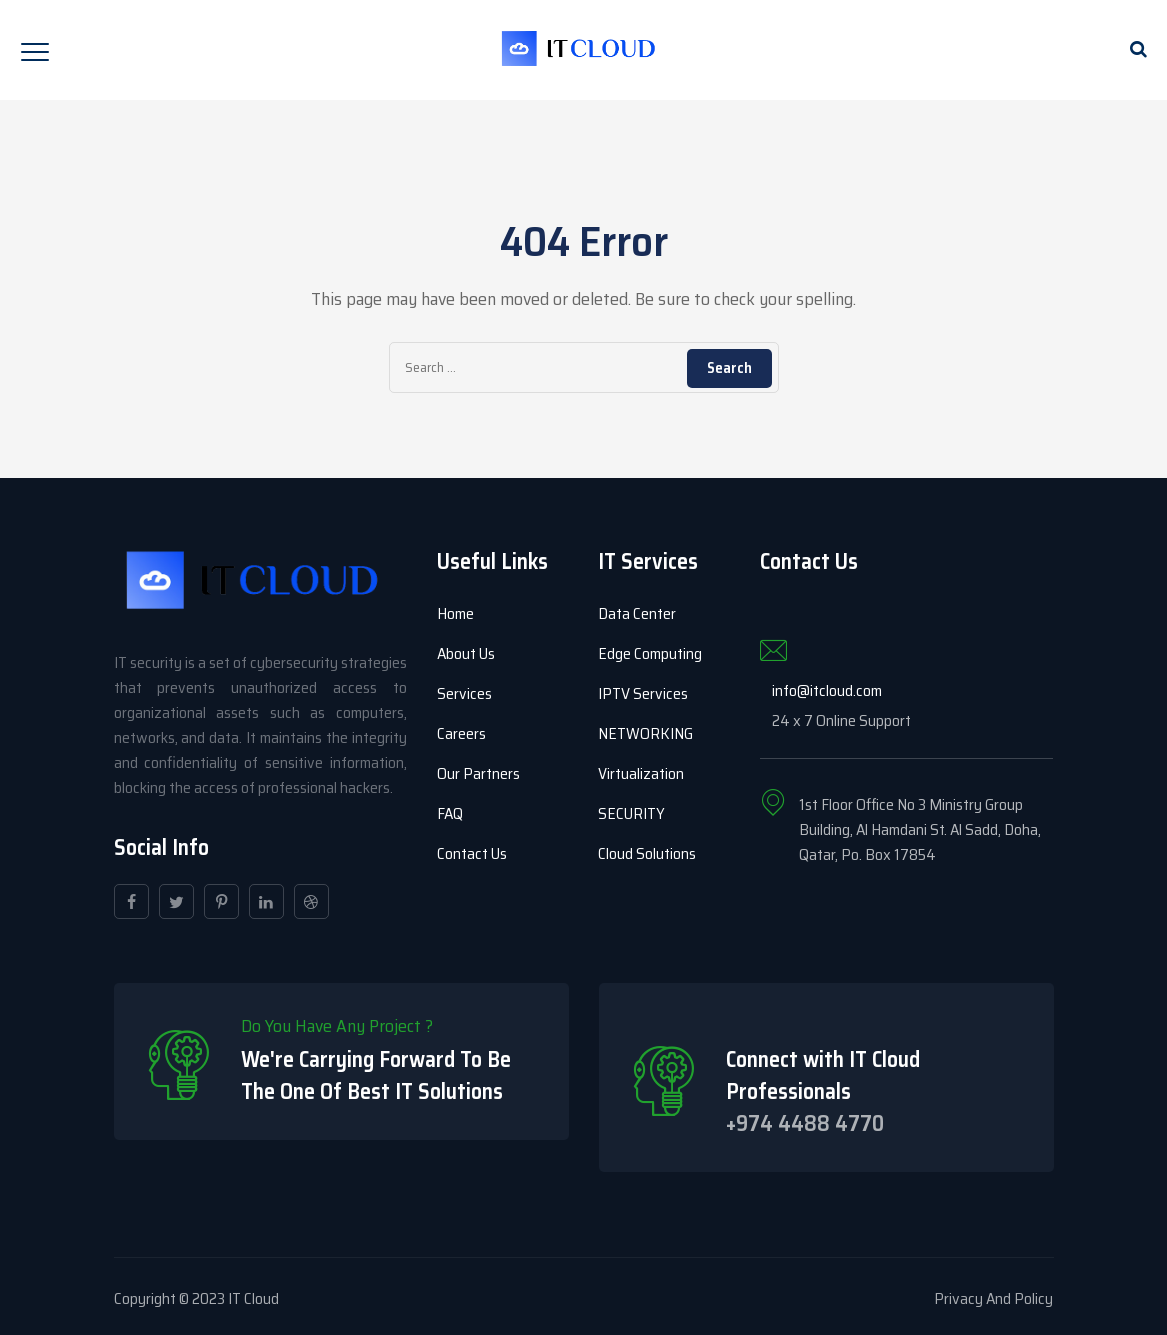 The height and width of the screenshot is (1335, 1167). Describe the element at coordinates (631, 813) in the screenshot. I see `SECURITY` at that location.